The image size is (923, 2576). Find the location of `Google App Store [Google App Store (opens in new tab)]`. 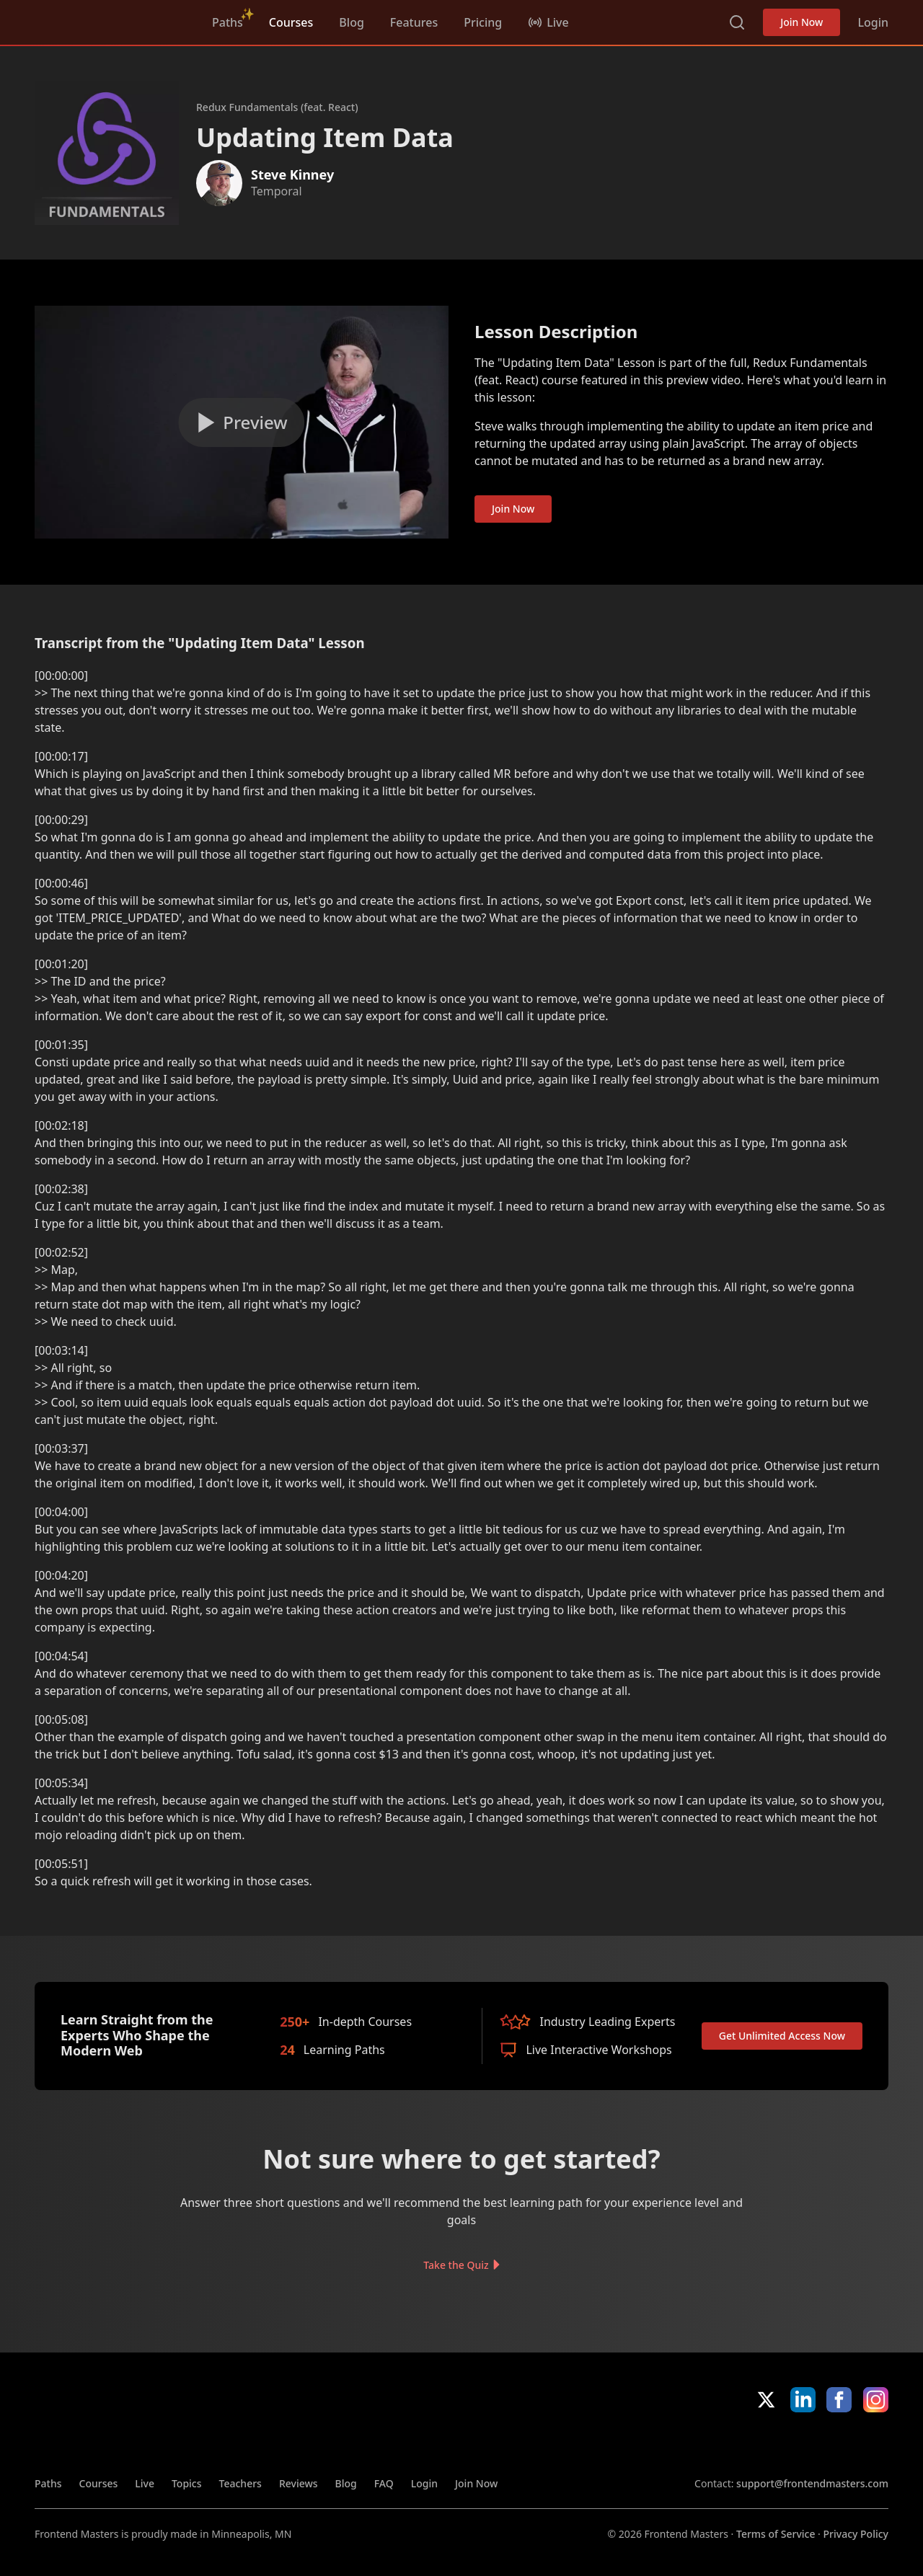

Google App Store [Google App Store (opens in new tab)] is located at coordinates (839, 2444).